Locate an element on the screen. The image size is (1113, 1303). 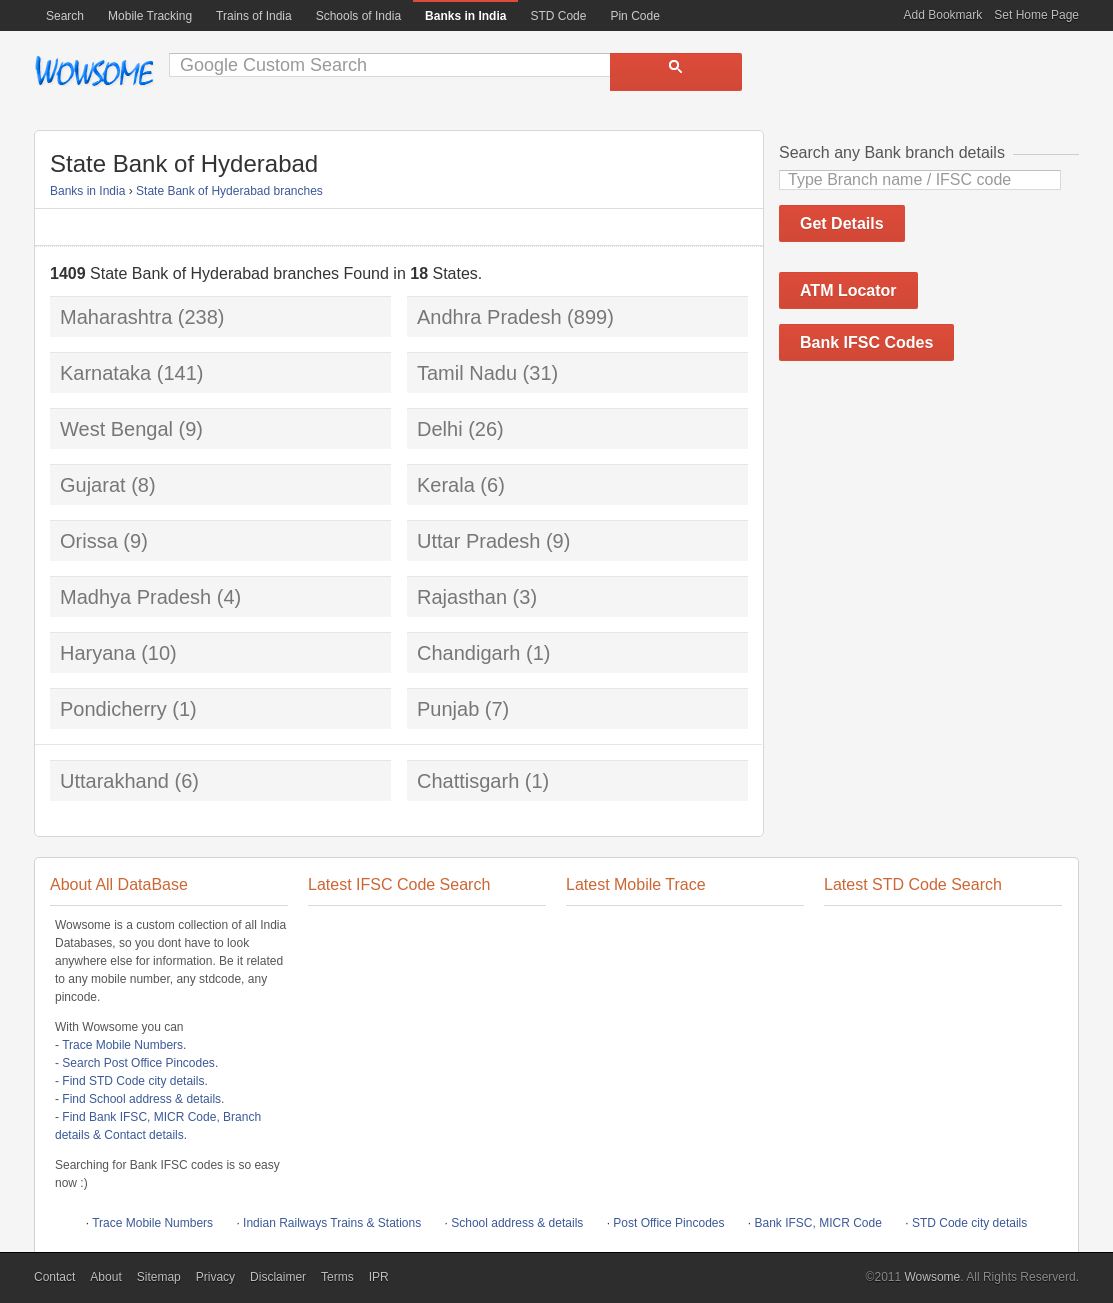
Rajasthan is located at coordinates (462, 597).